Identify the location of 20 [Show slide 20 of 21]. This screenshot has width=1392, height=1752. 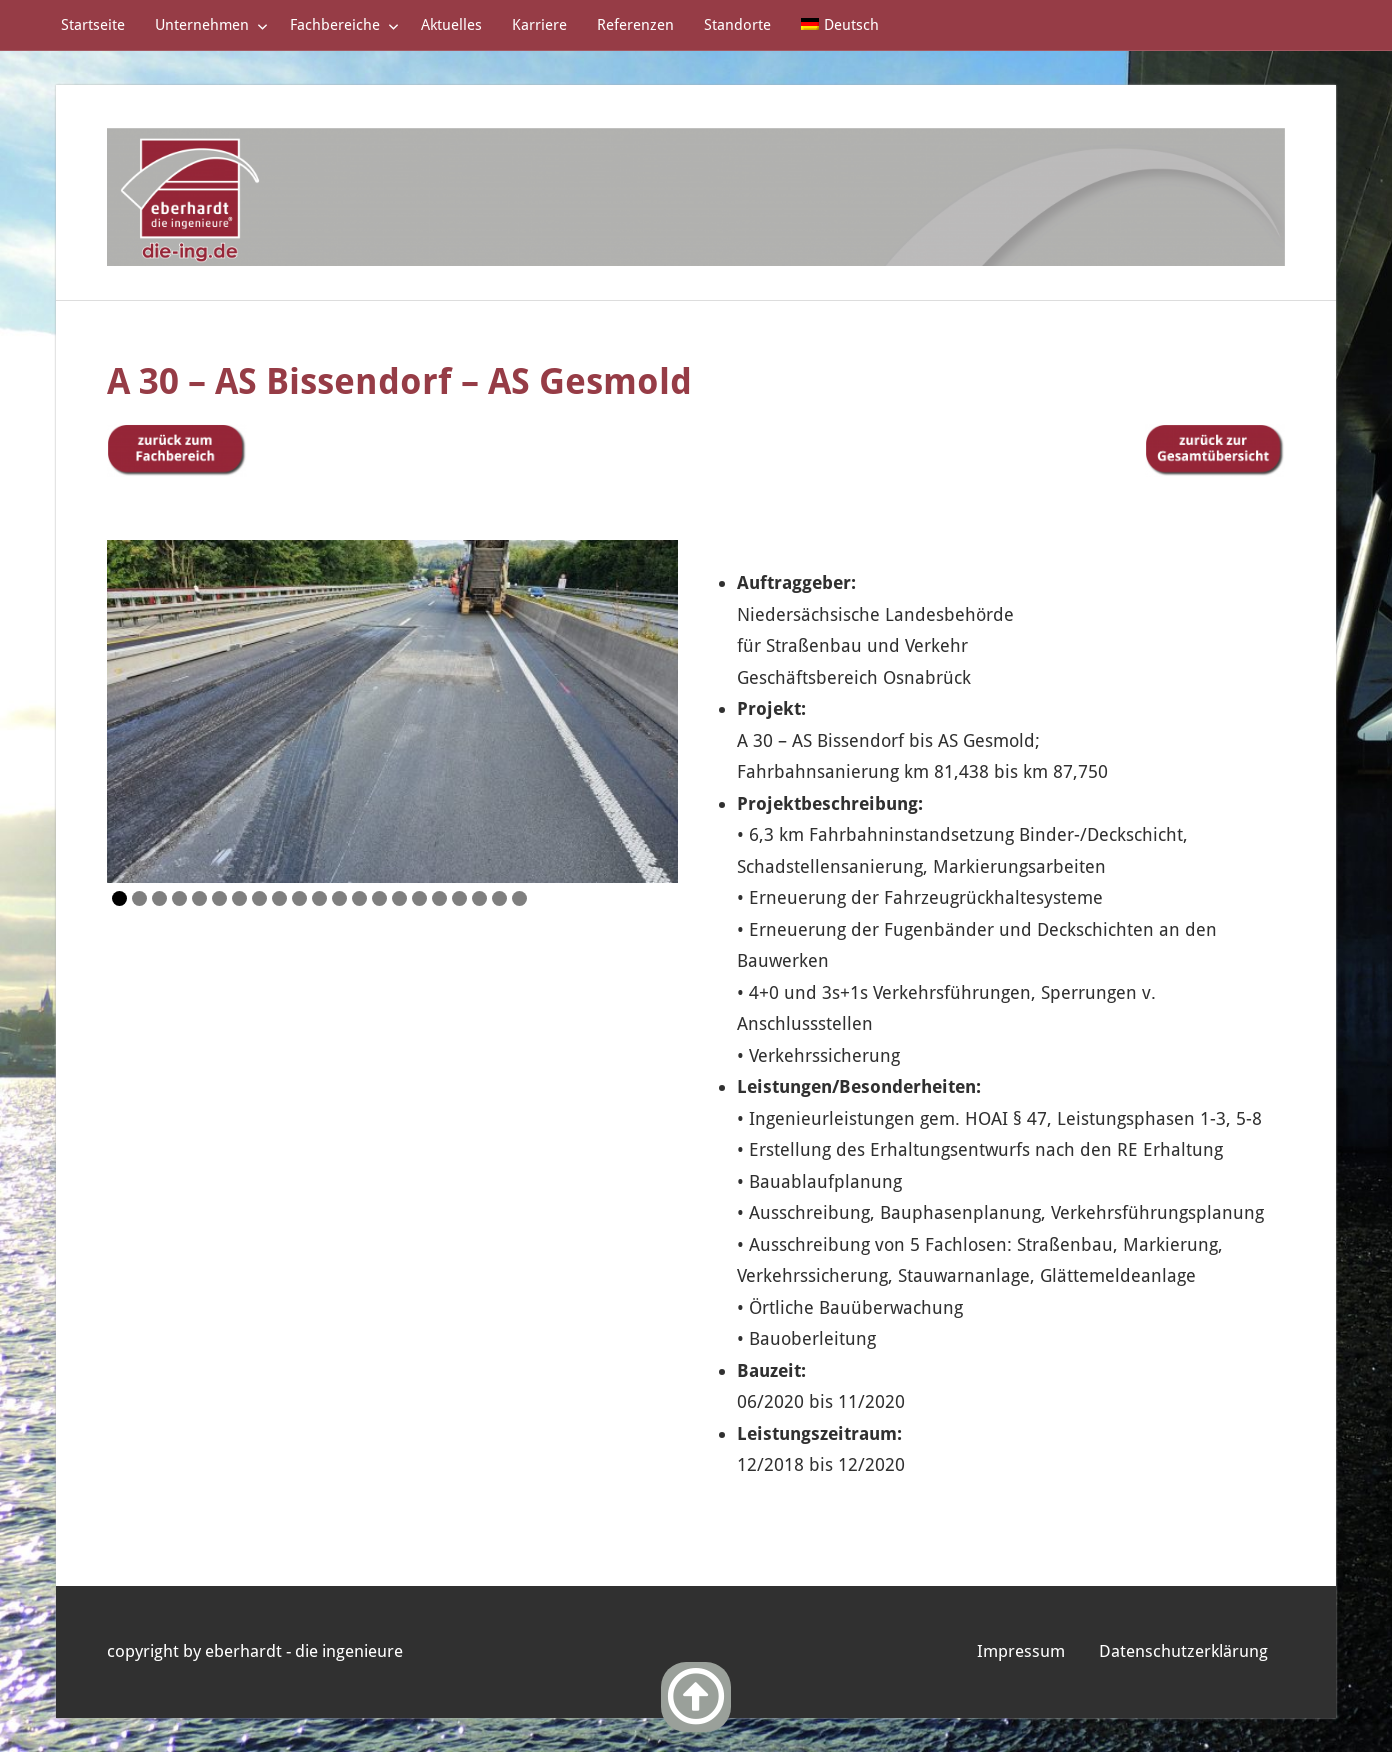
(499, 898).